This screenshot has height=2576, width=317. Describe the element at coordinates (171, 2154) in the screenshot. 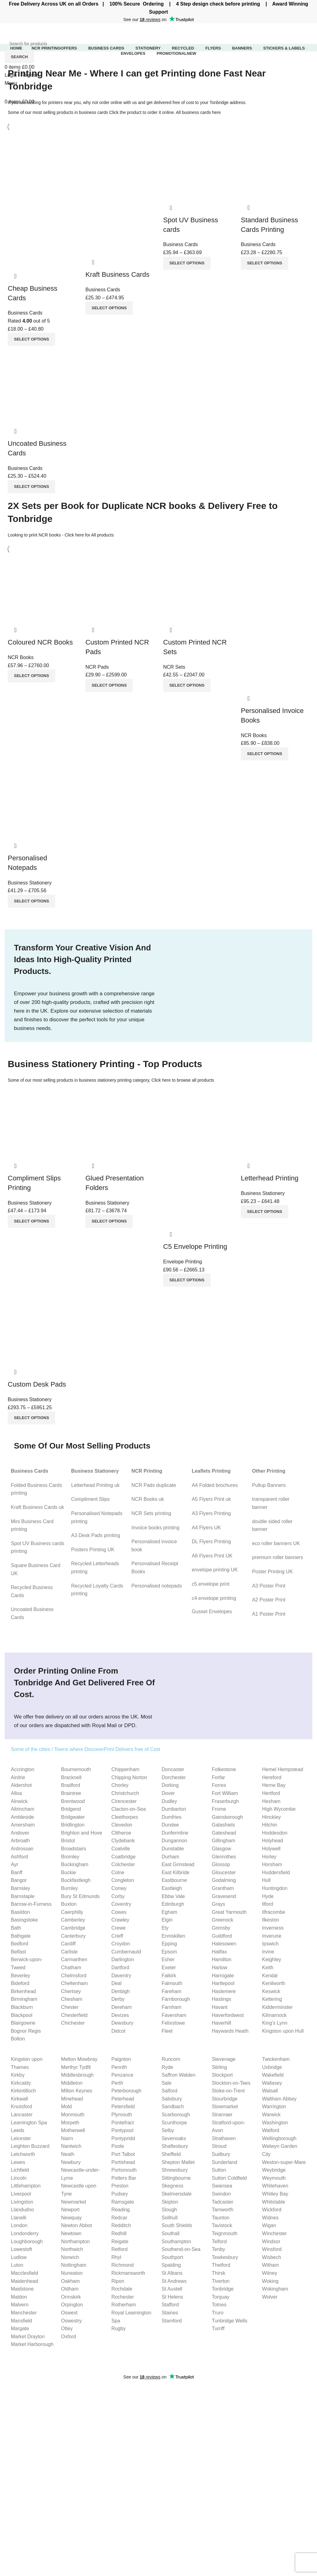

I see `Sheffield` at that location.